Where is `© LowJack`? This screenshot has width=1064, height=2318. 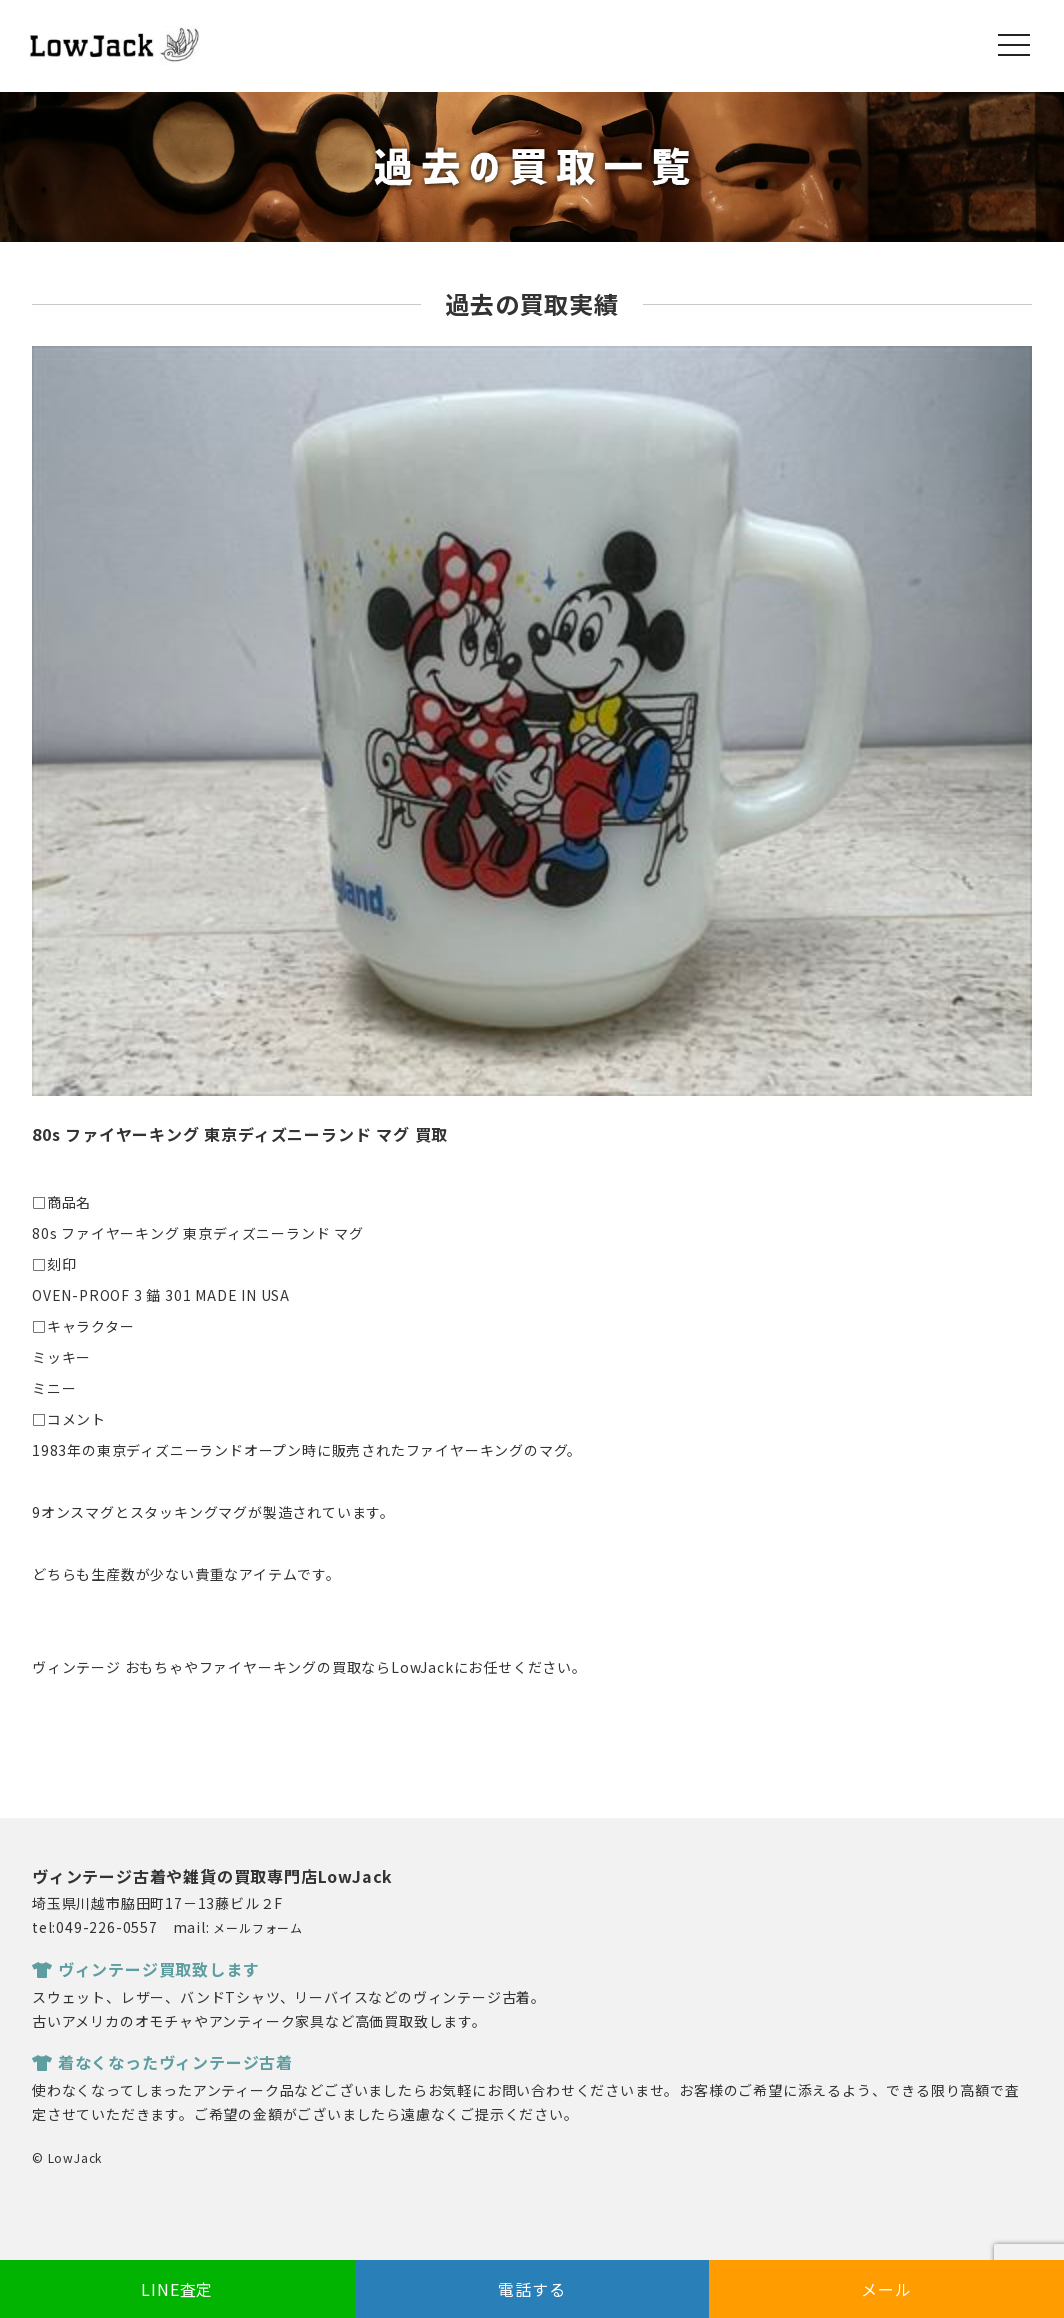
© LowJack is located at coordinates (67, 2157).